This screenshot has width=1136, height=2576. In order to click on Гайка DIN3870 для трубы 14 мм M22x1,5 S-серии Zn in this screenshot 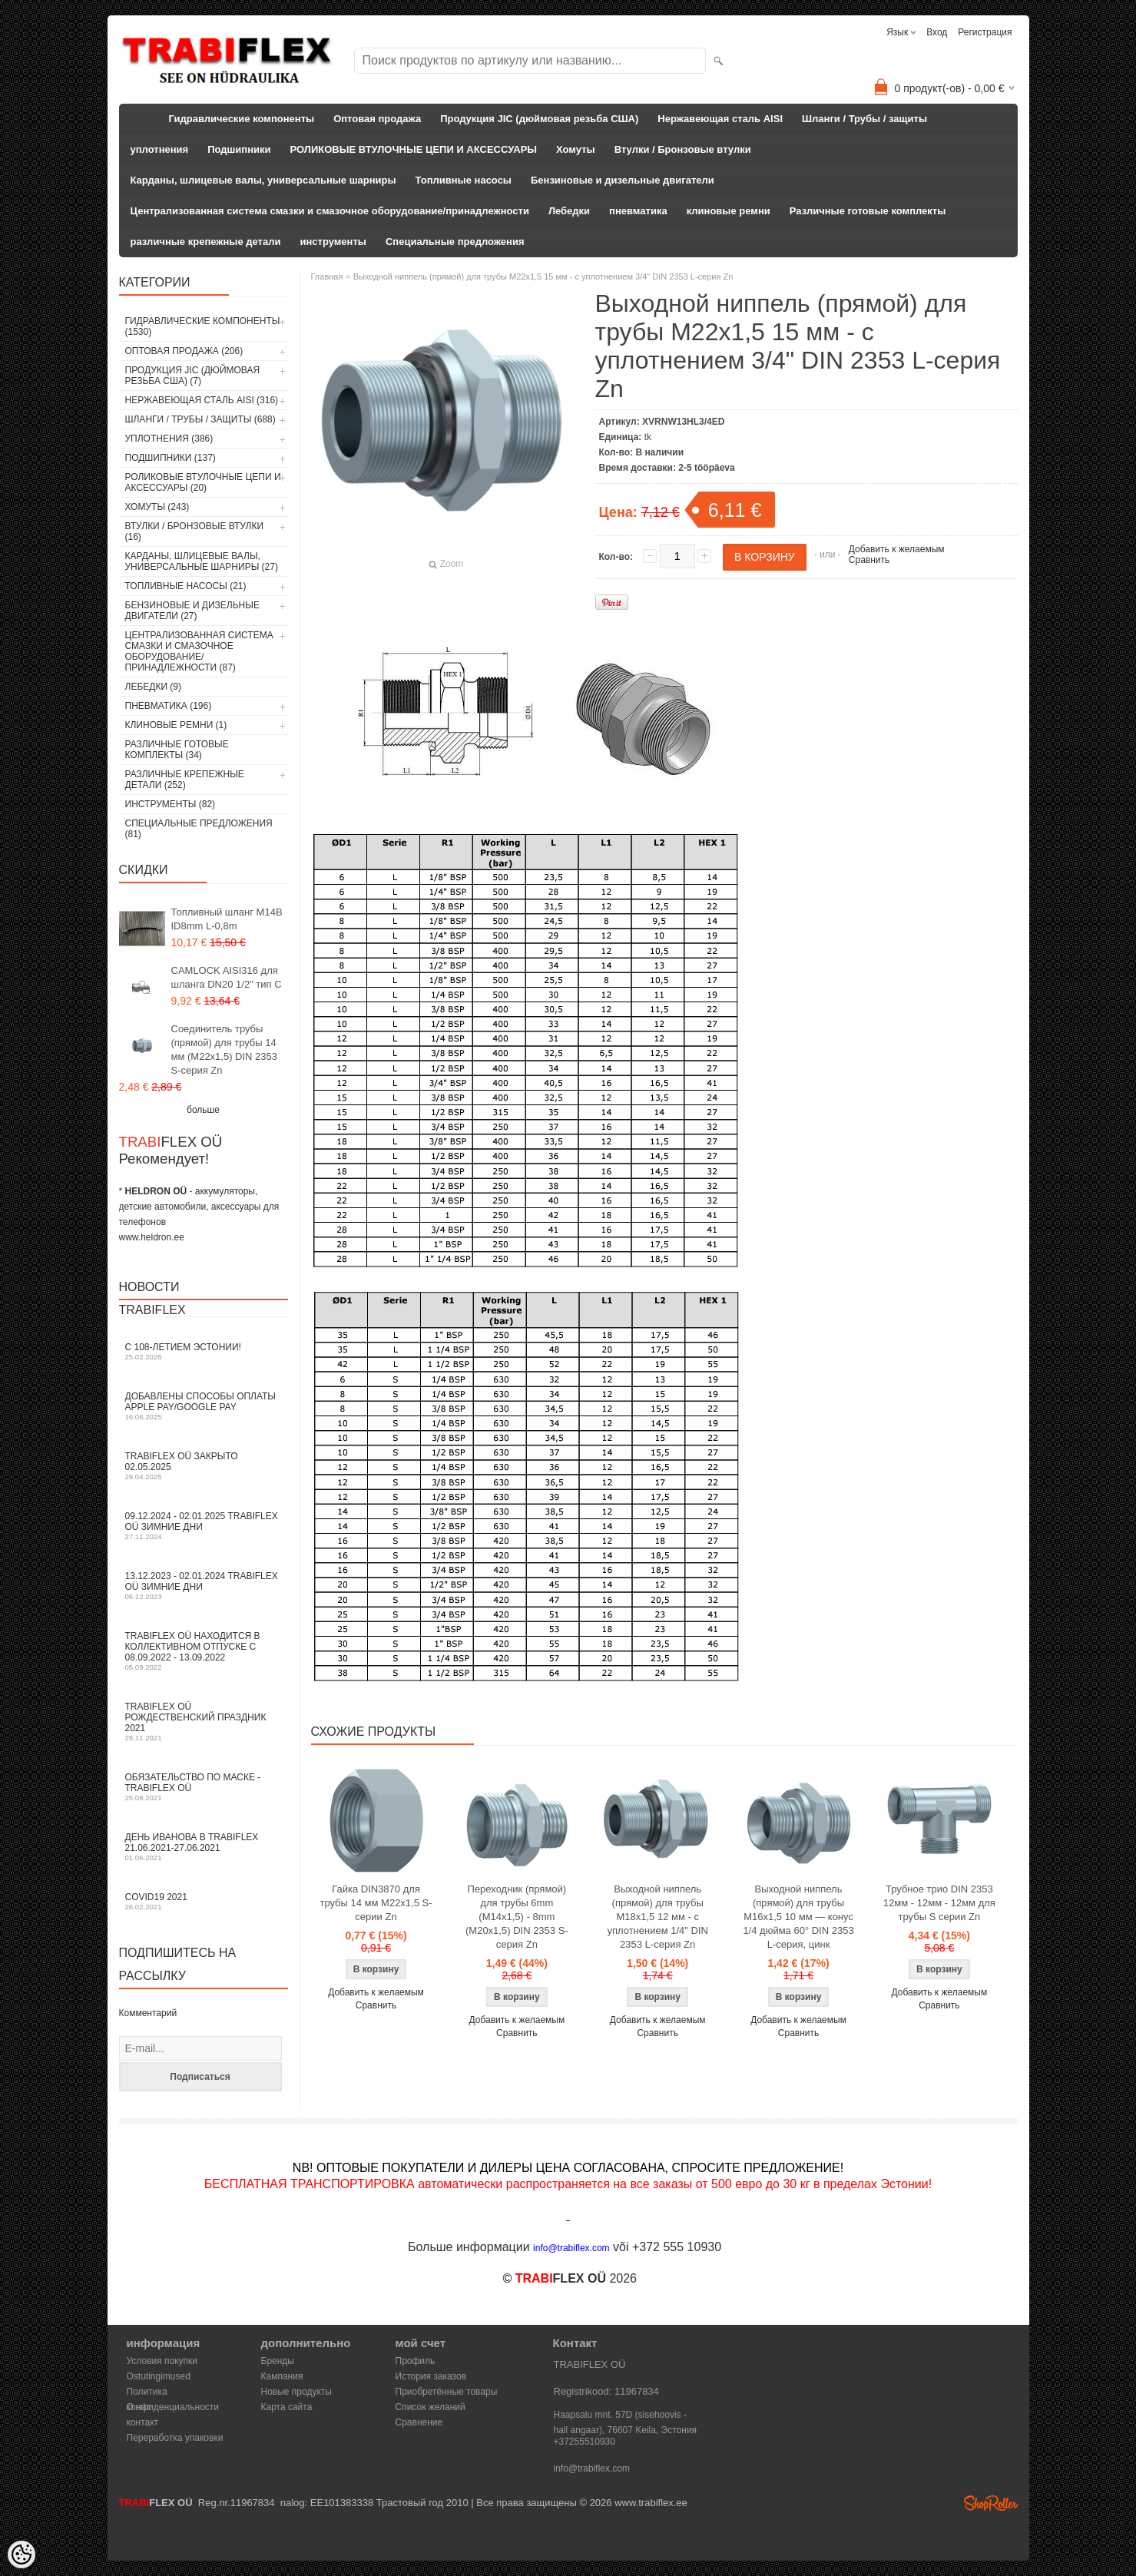, I will do `click(376, 1902)`.